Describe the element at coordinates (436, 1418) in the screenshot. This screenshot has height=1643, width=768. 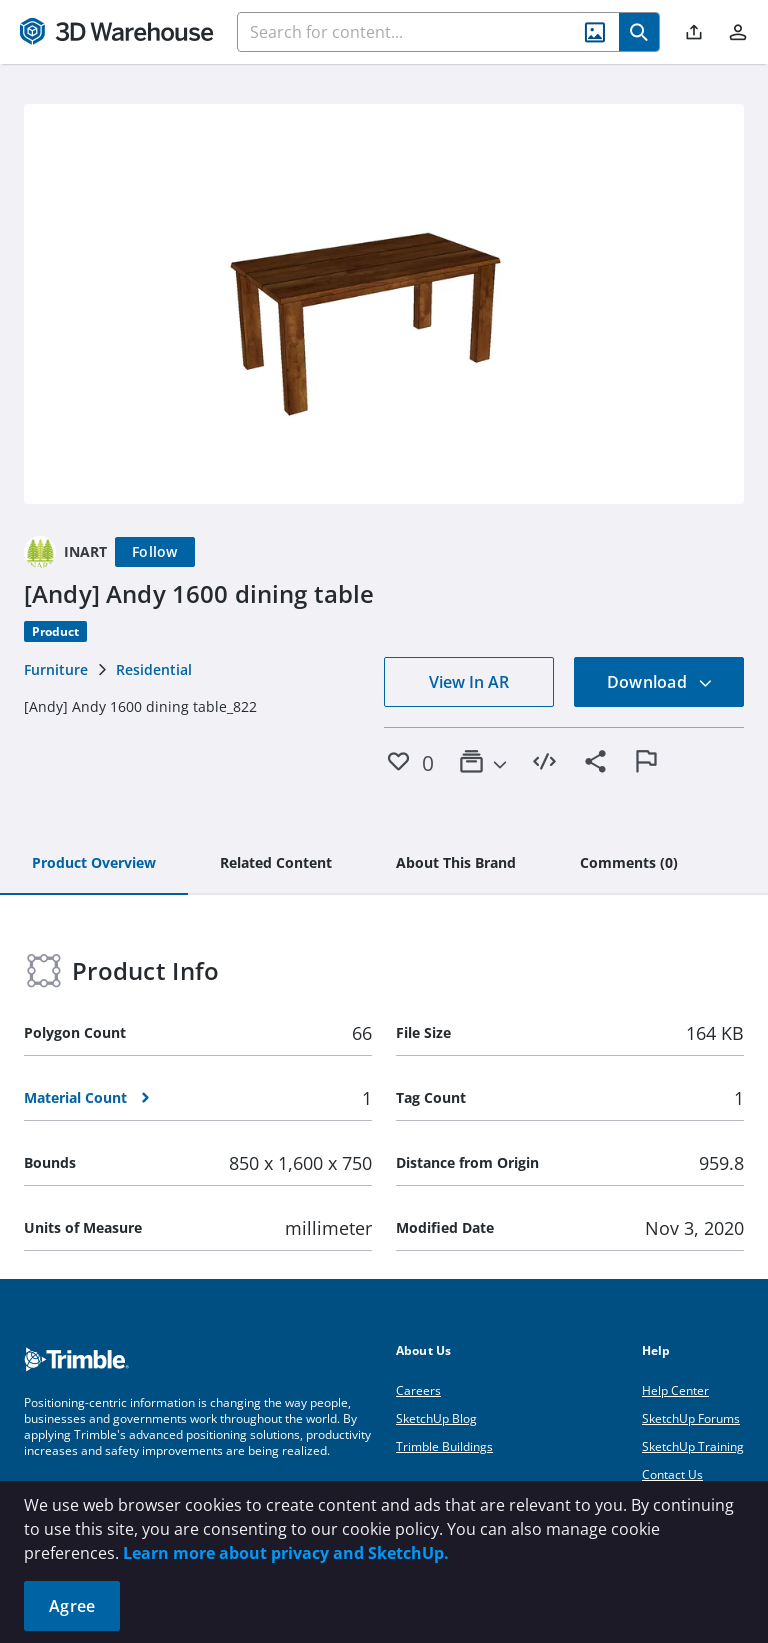
I see `SketchUp Blog` at that location.